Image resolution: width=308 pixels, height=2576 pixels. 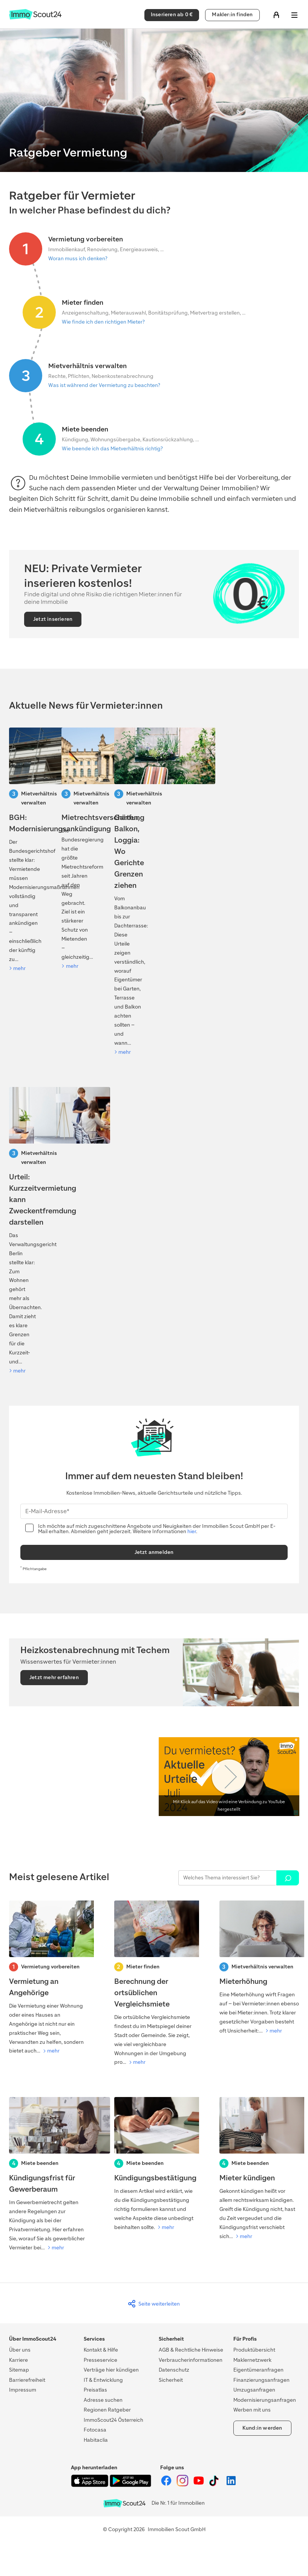 I want to click on [Mietrechtsreform 2026: Was auf Vermietende zukommt], so click(x=74, y=849).